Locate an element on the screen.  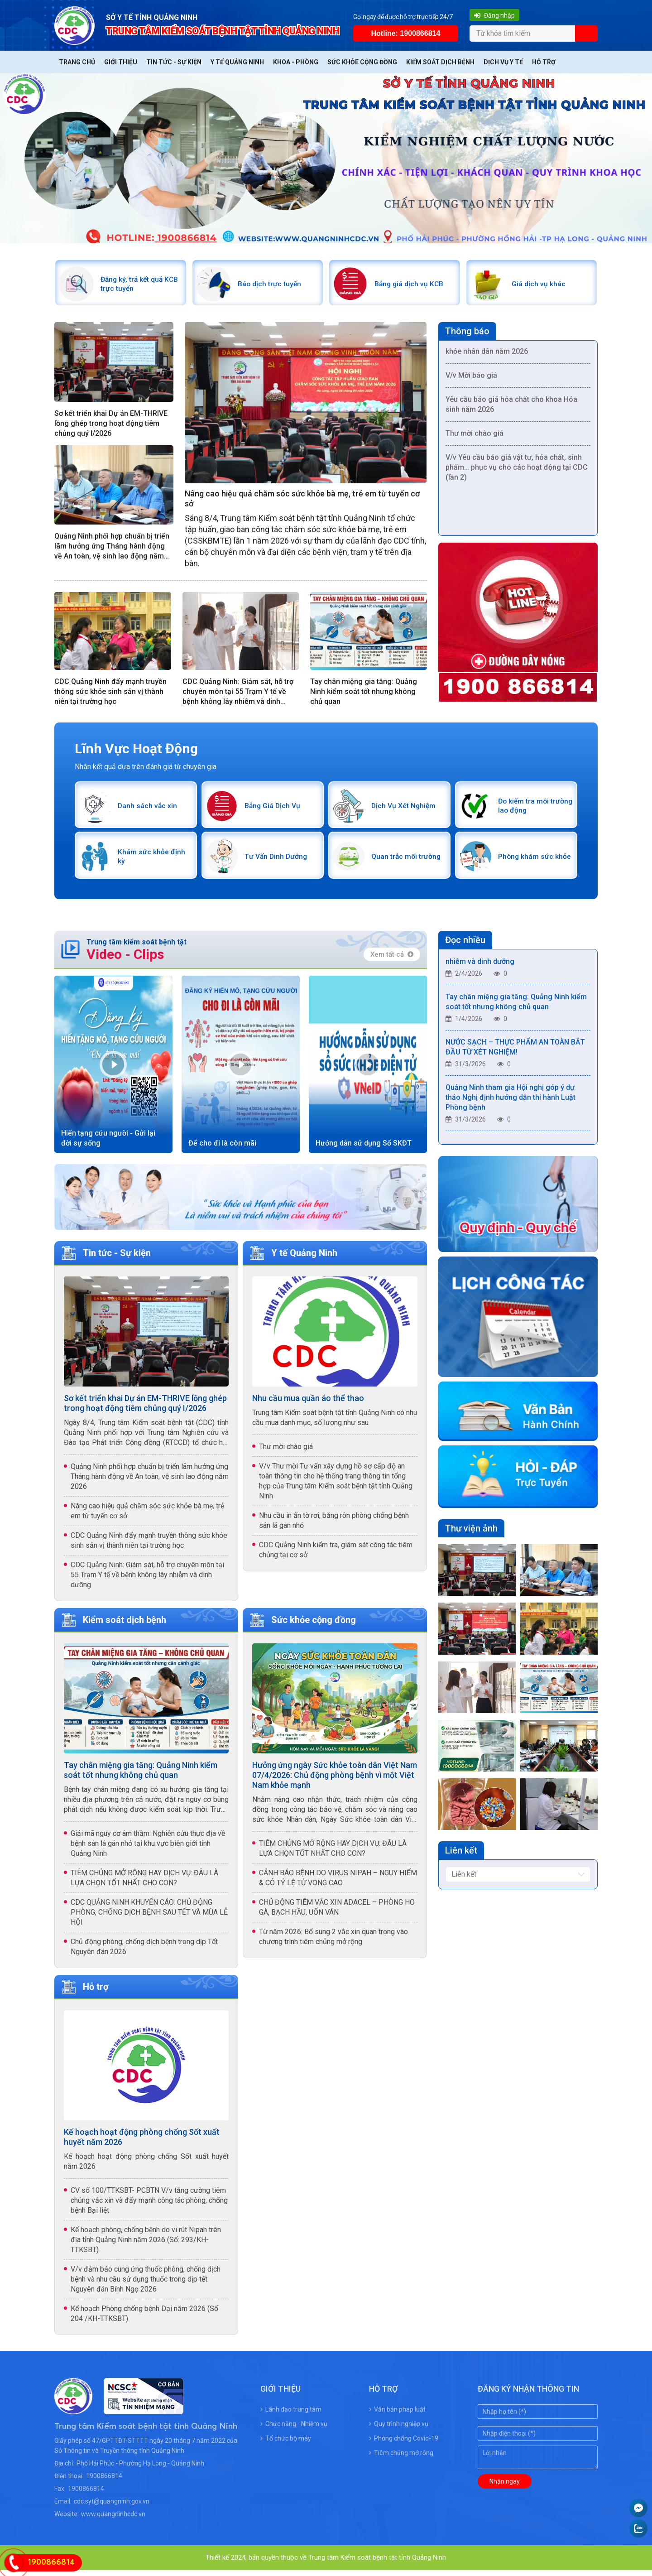
Báo dịch trực tuyến is located at coordinates (272, 284).